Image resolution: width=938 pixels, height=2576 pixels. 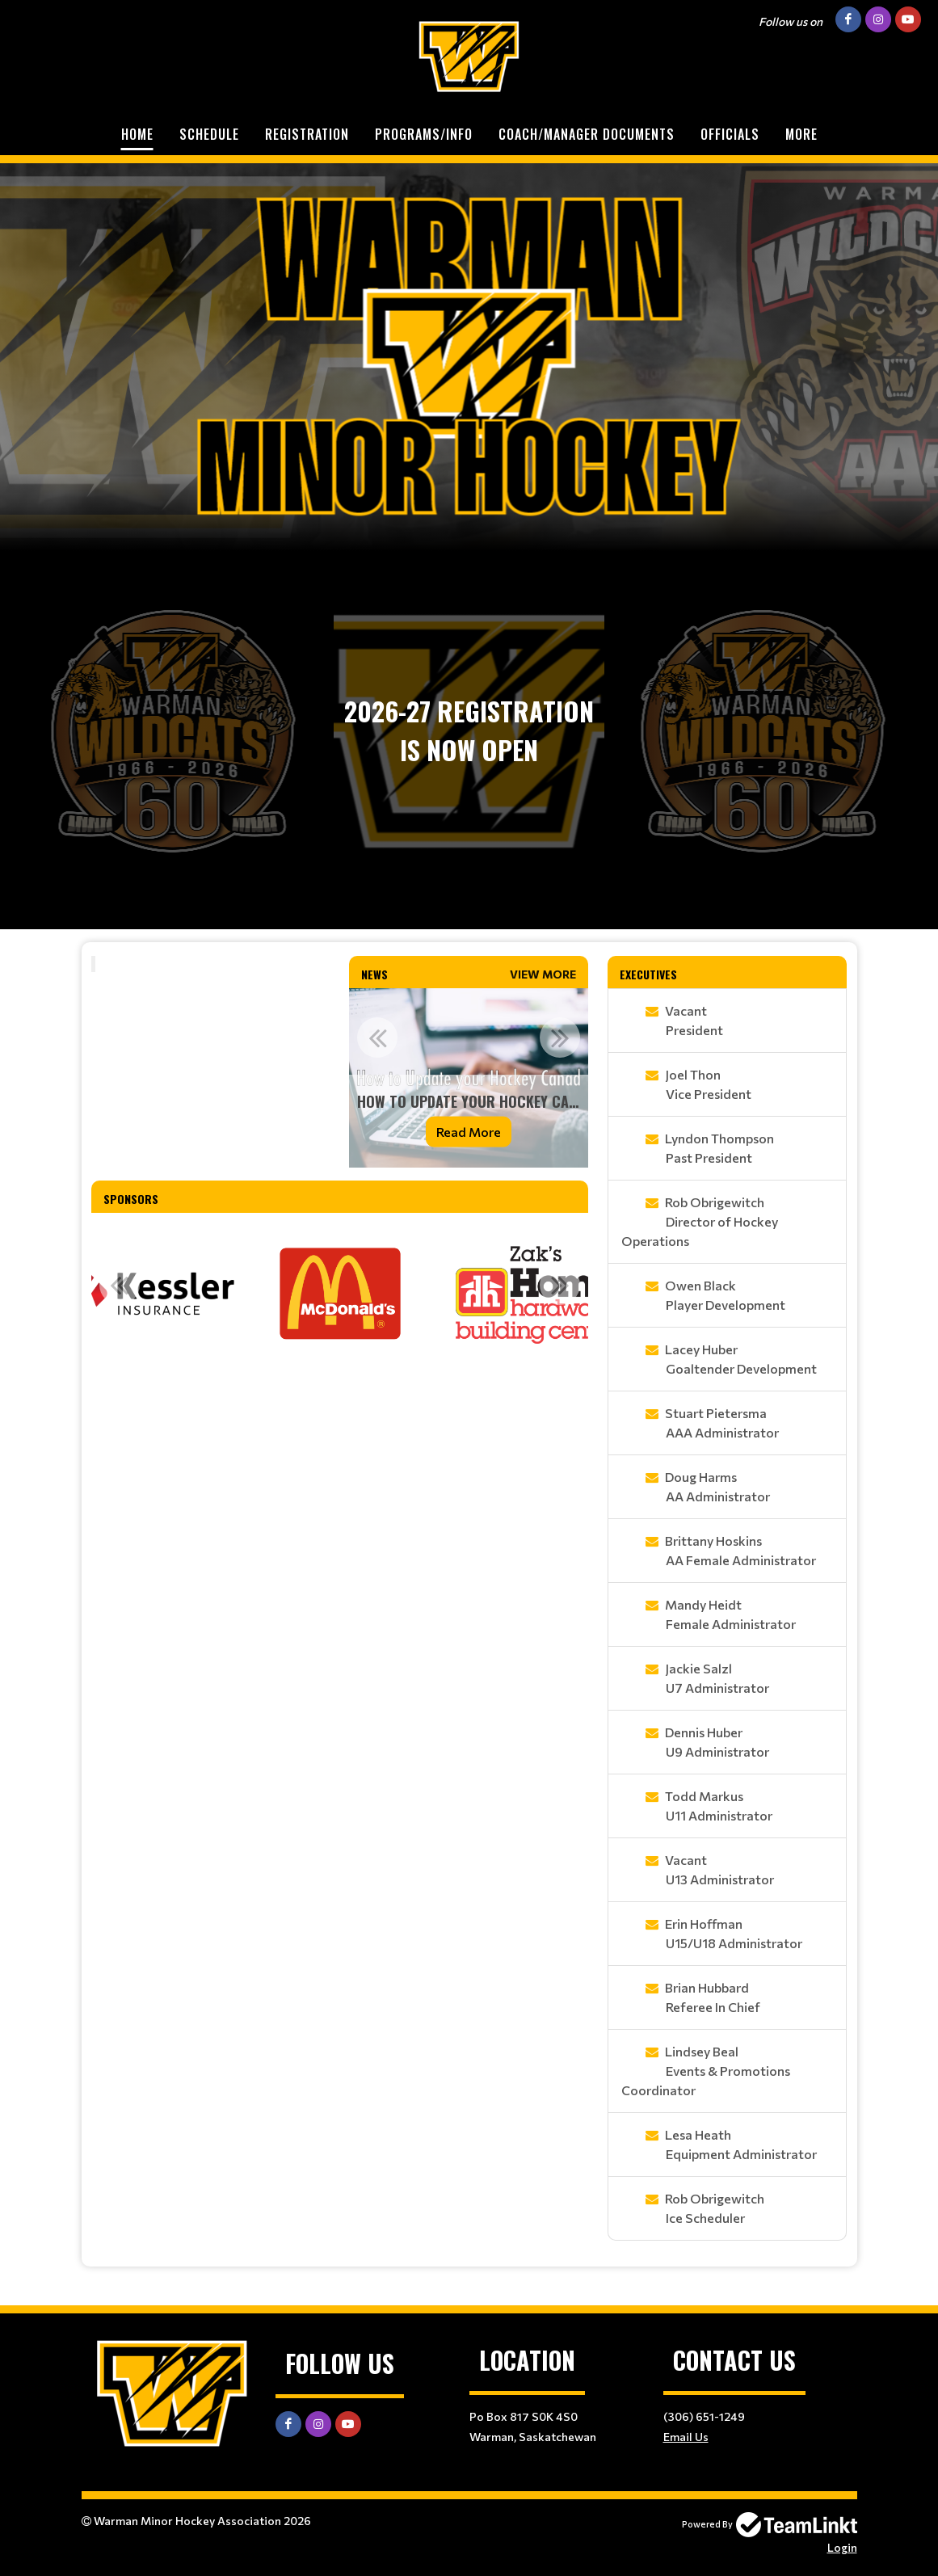 What do you see at coordinates (842, 2547) in the screenshot?
I see `Login` at bounding box center [842, 2547].